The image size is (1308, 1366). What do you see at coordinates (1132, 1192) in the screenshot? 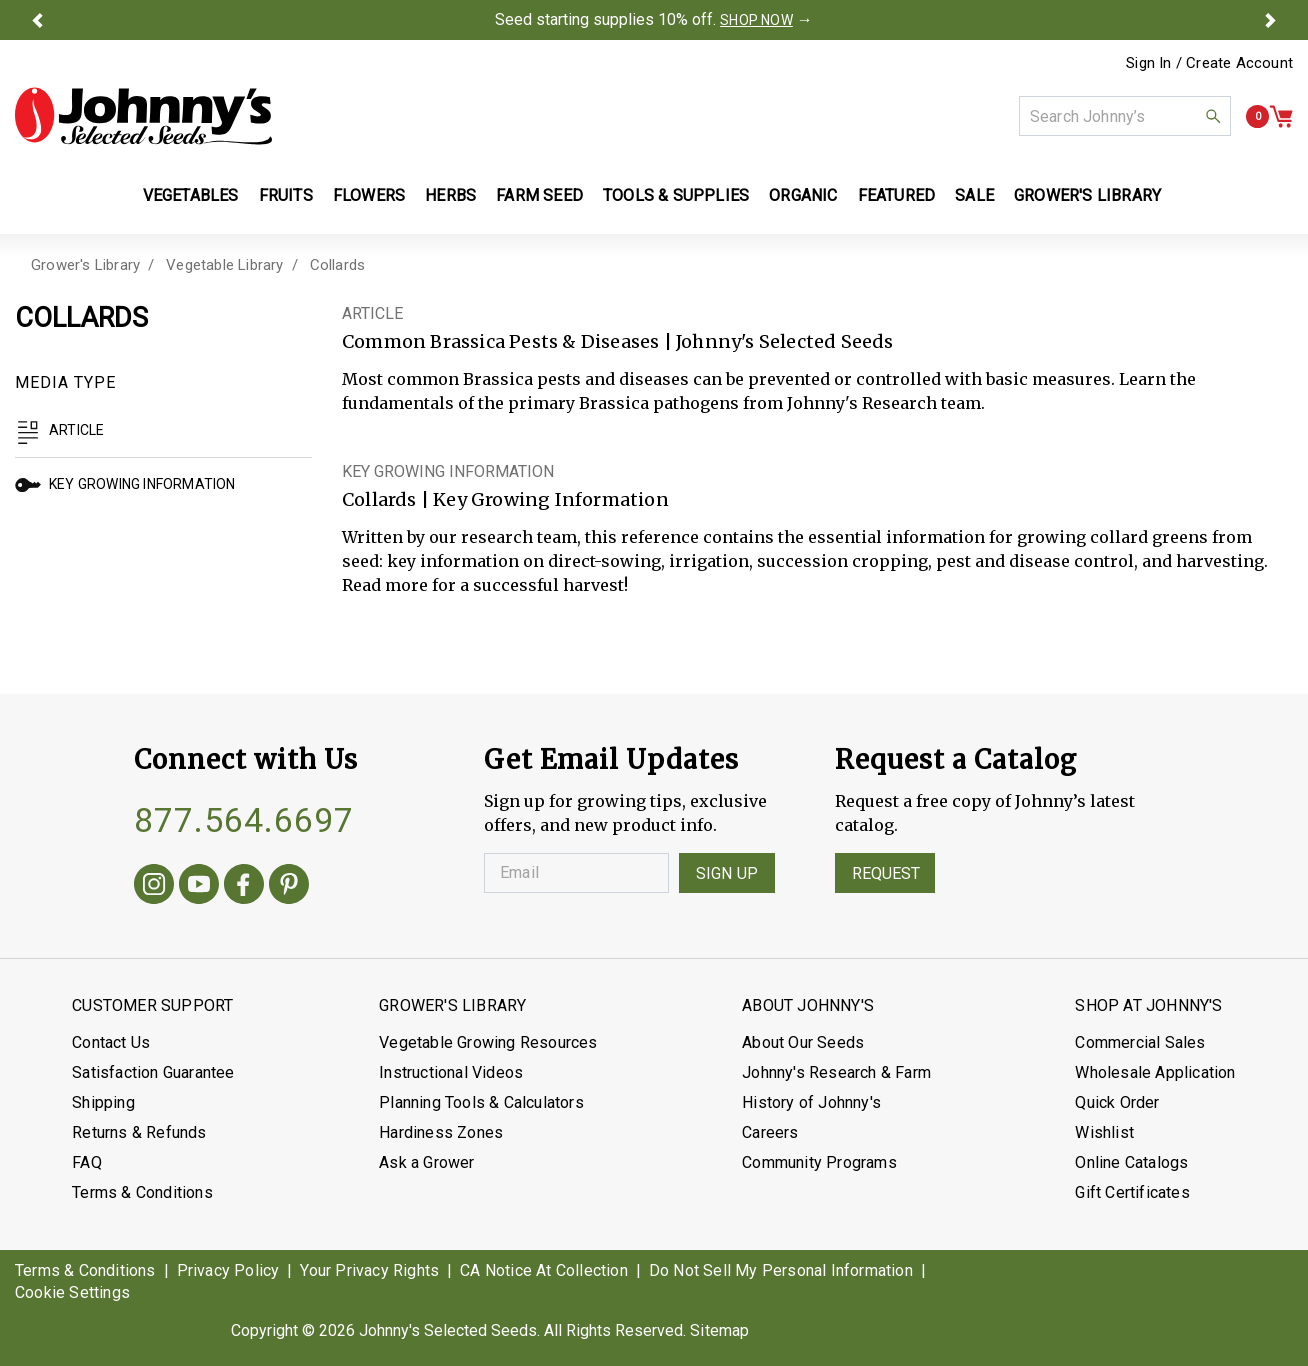
I see `Gift Certificates` at bounding box center [1132, 1192].